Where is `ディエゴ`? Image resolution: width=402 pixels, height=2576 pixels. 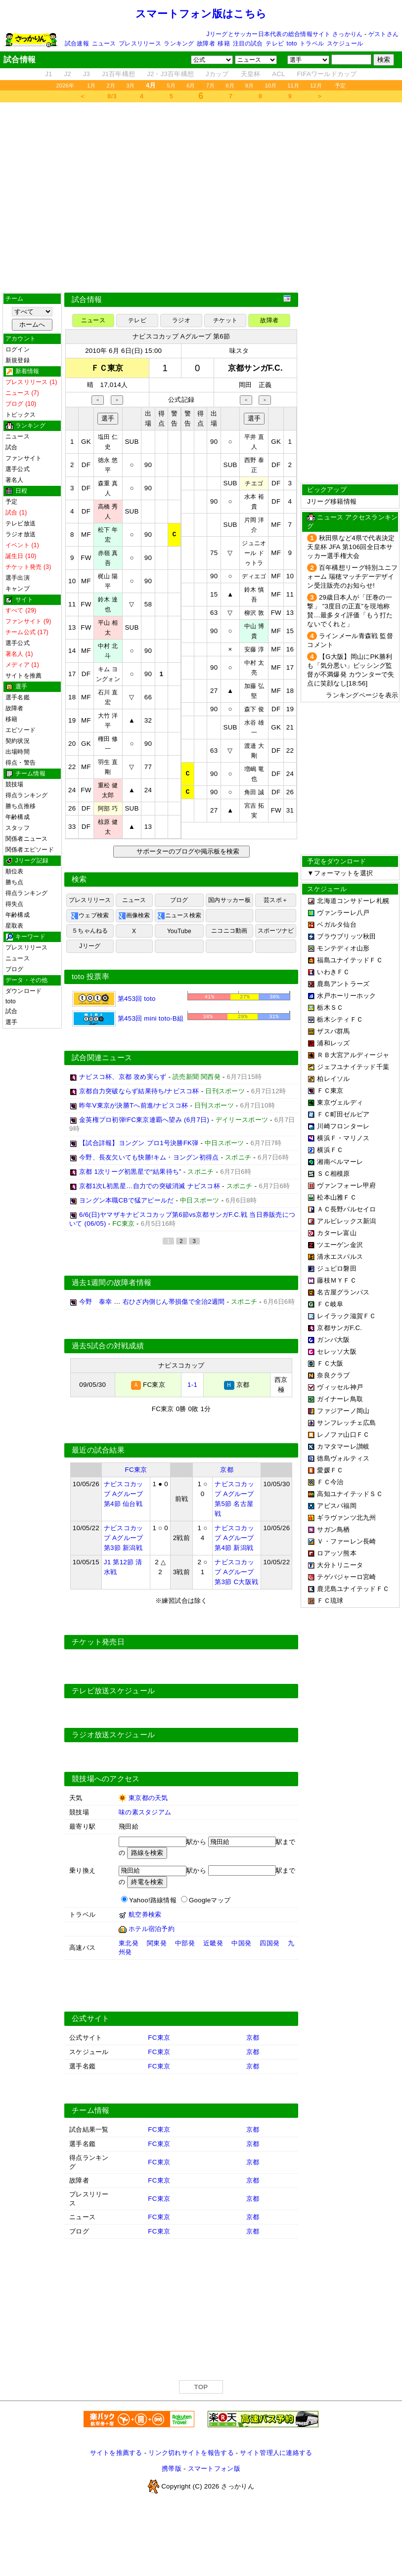 ディエゴ is located at coordinates (254, 576).